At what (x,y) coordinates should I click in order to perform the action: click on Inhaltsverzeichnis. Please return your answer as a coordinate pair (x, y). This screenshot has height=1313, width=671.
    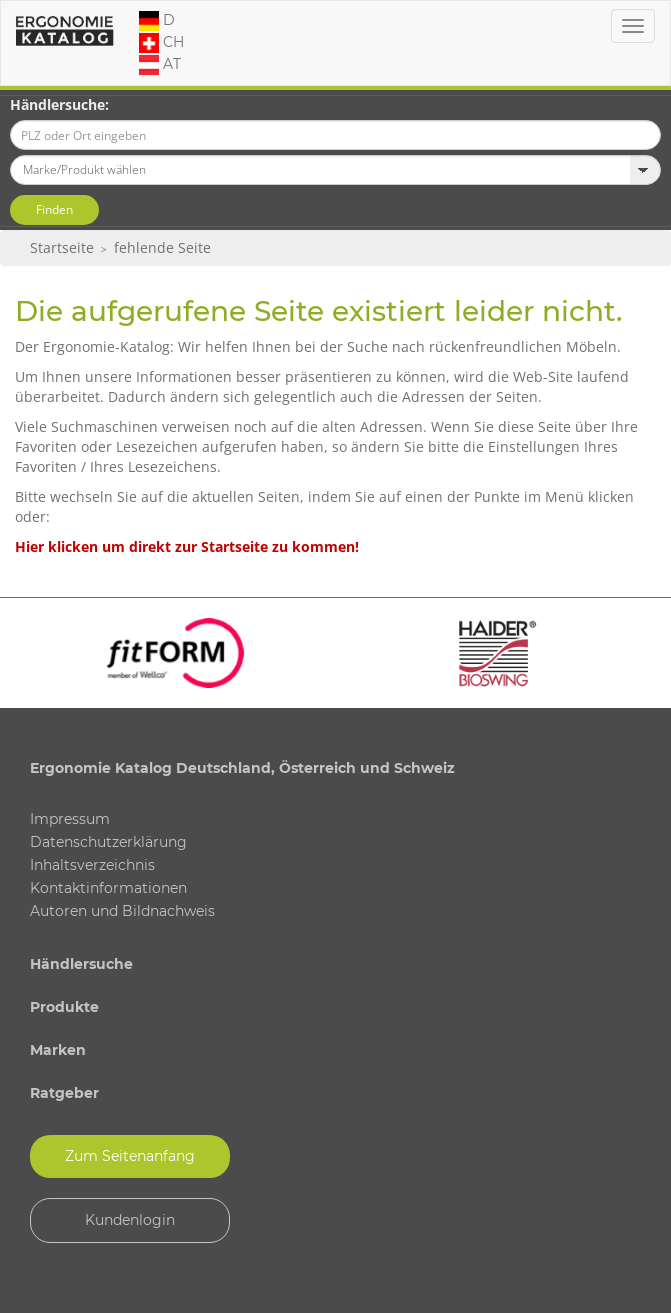
    Looking at the image, I should click on (92, 865).